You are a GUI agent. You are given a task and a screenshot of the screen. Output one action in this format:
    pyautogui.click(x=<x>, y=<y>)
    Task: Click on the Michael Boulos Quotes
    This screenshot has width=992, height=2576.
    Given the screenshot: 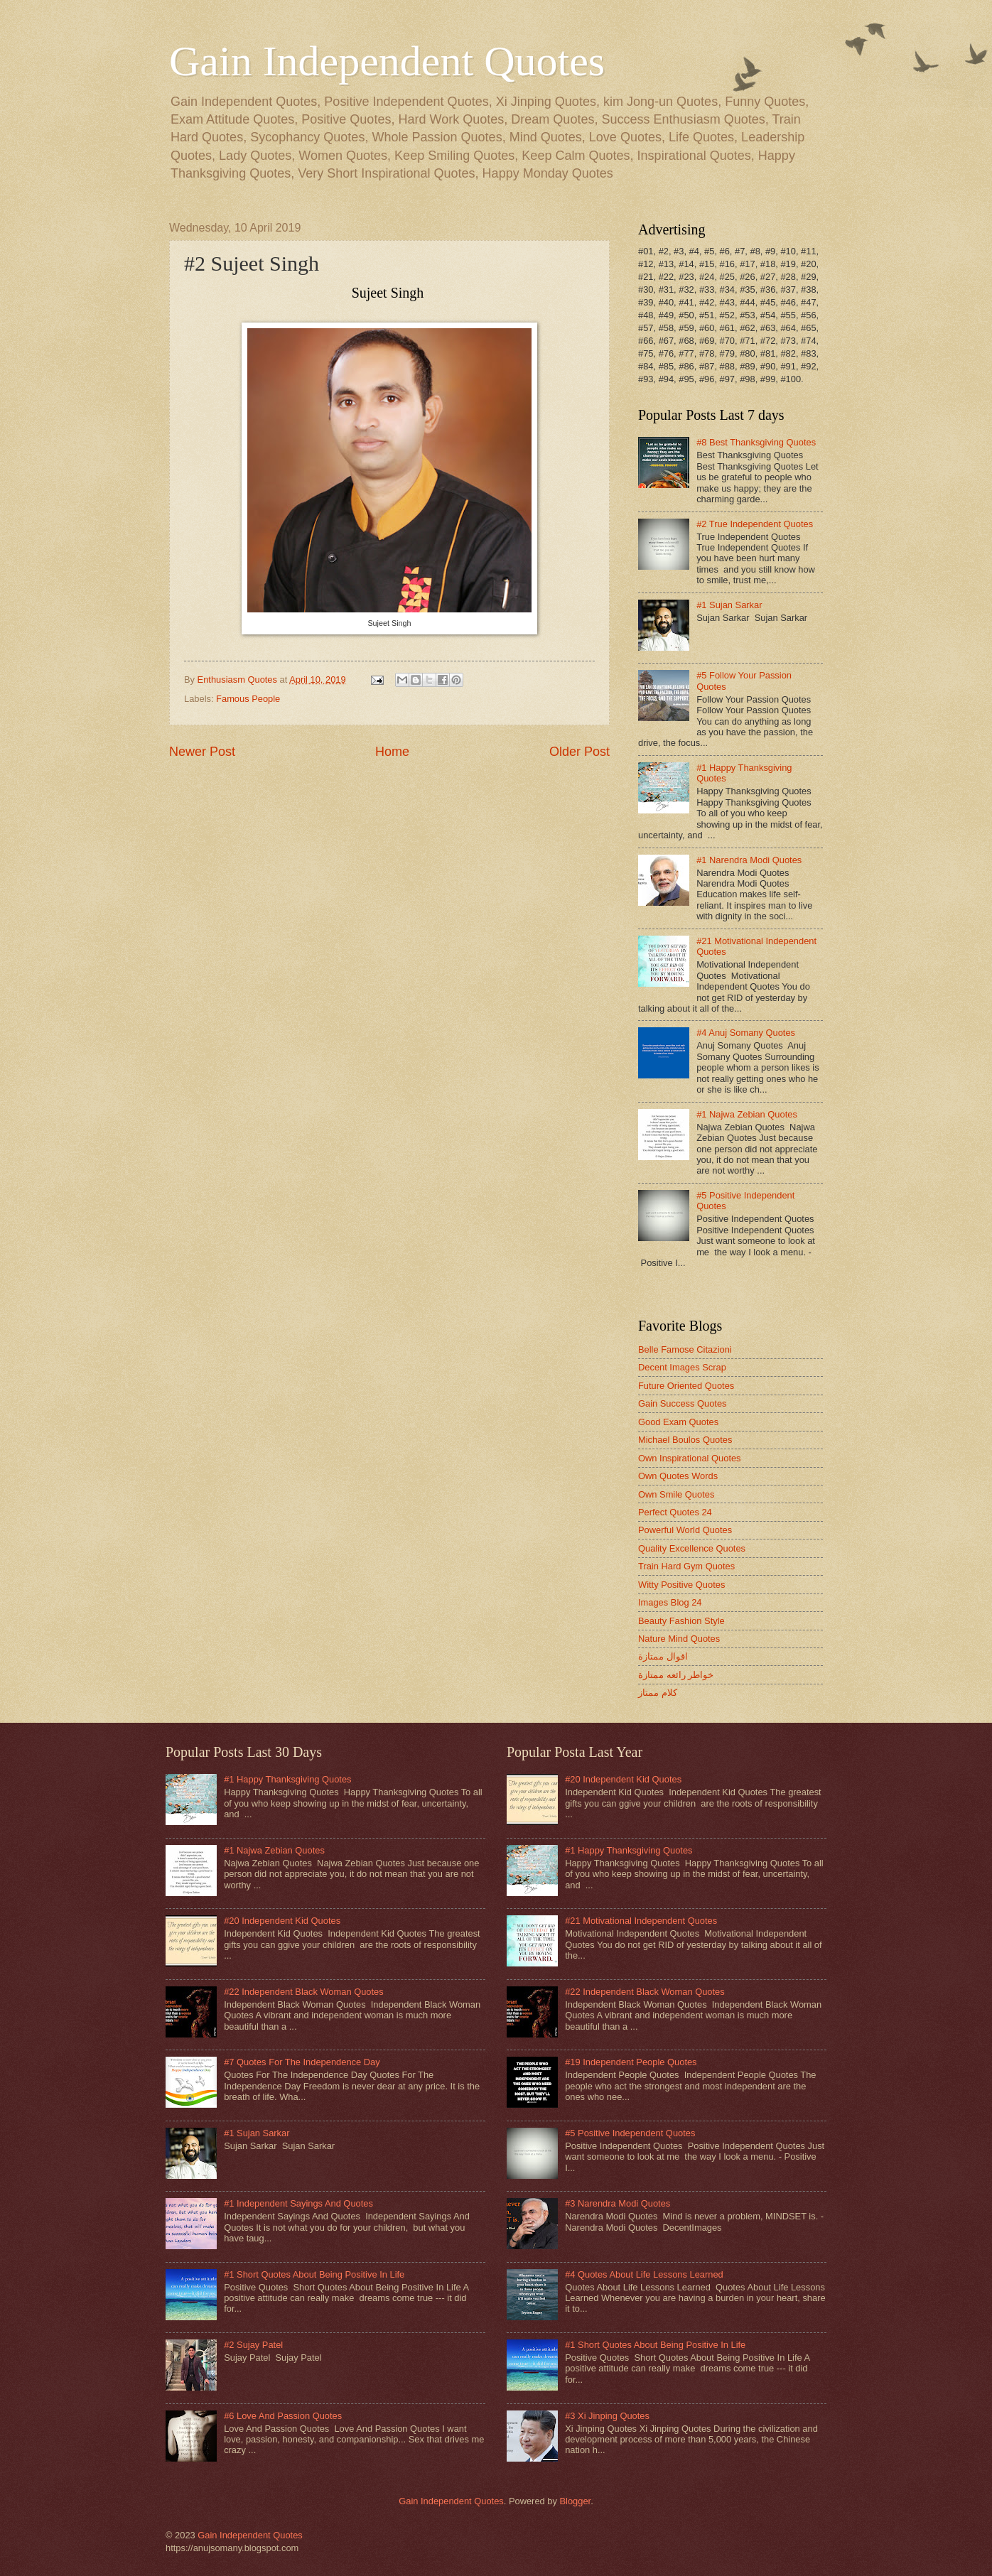 What is the action you would take?
    pyautogui.click(x=685, y=1439)
    